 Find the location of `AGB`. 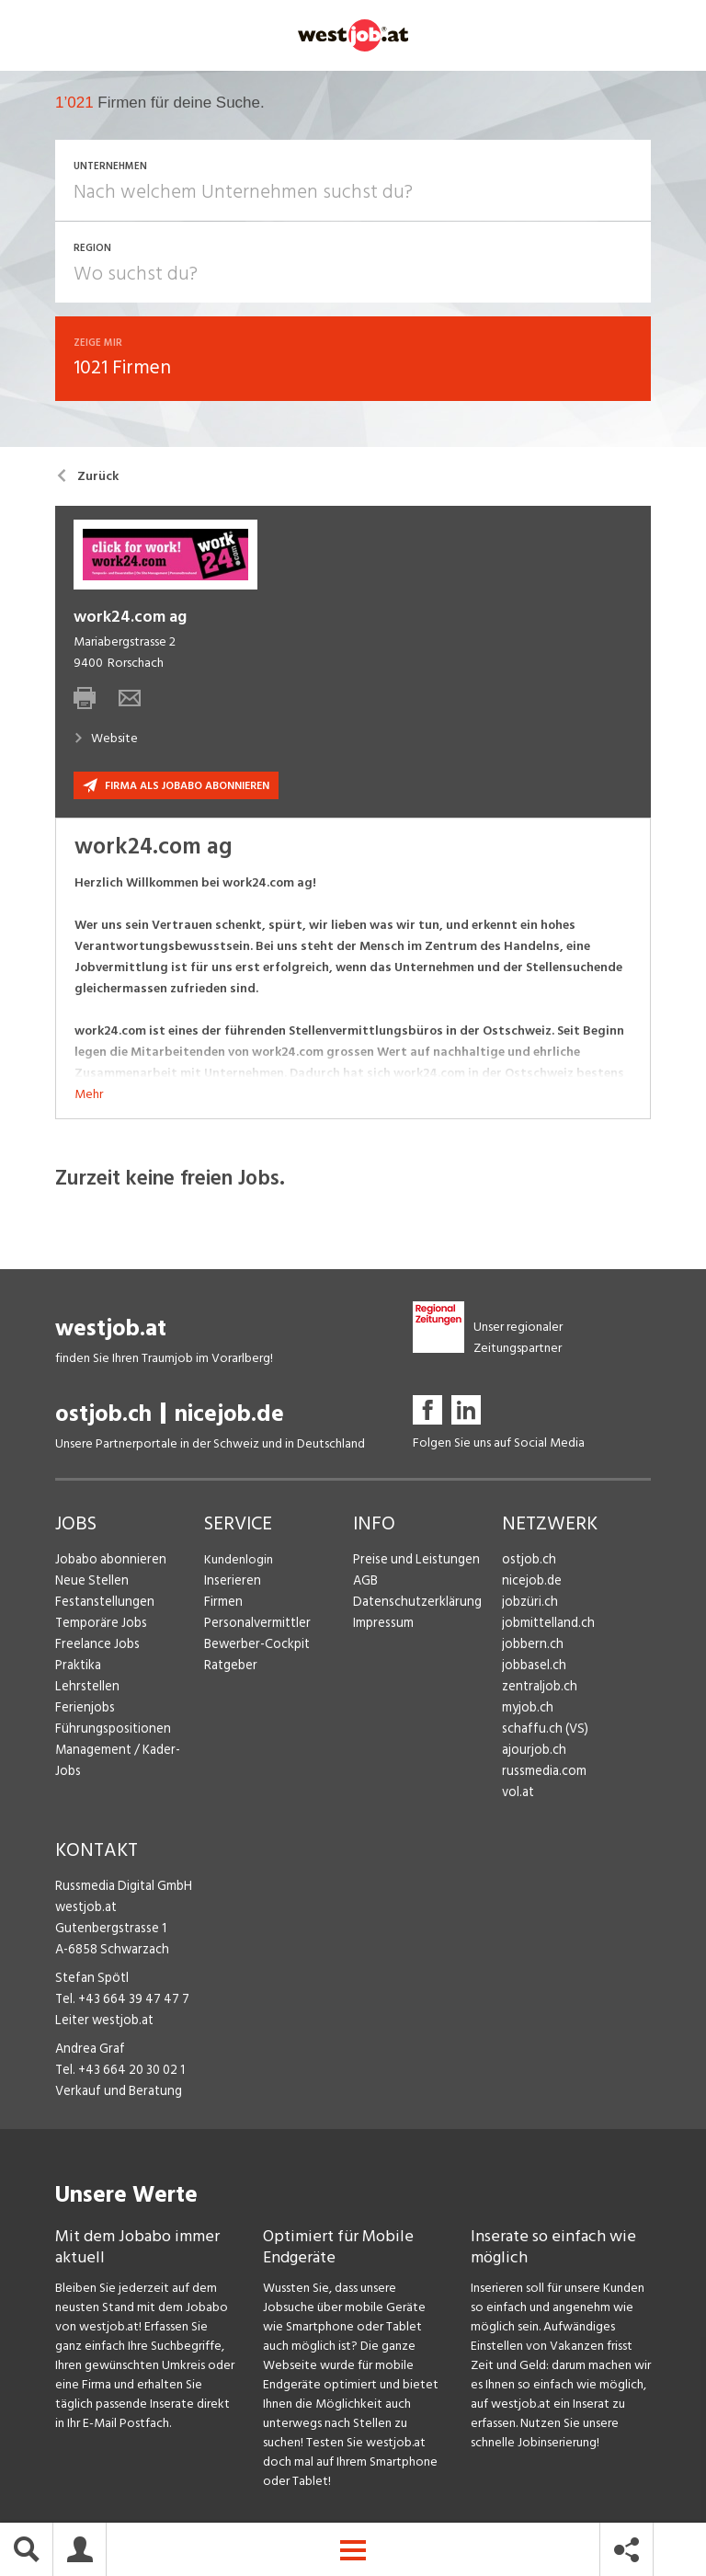

AGB is located at coordinates (365, 1583).